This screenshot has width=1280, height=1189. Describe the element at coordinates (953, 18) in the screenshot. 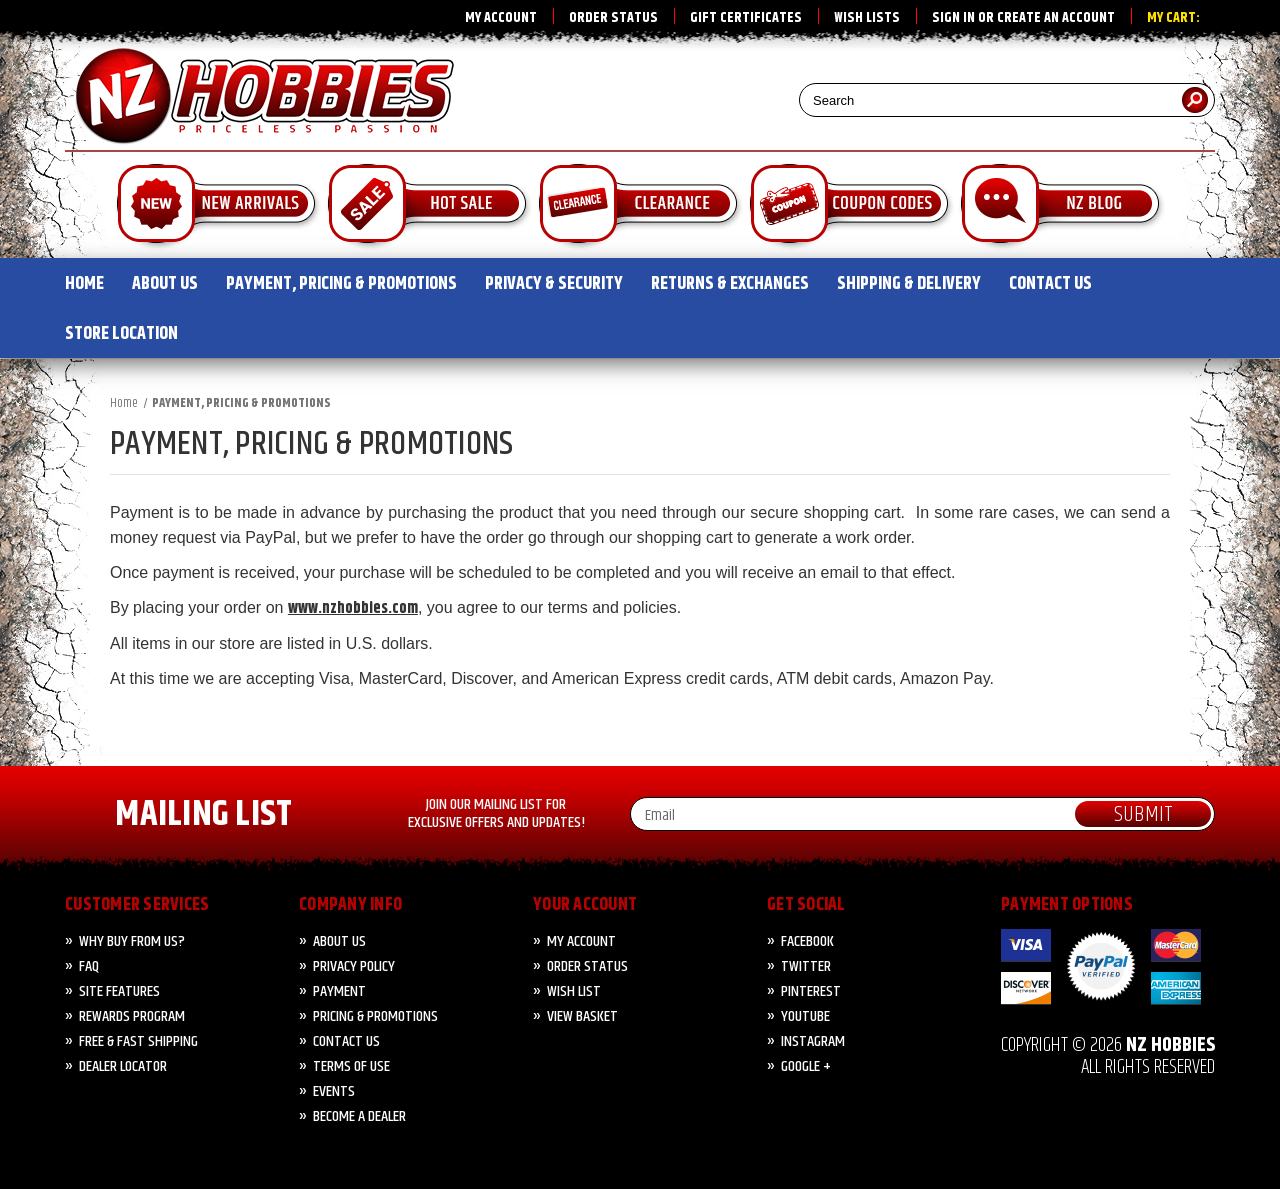

I see `Sign in` at that location.